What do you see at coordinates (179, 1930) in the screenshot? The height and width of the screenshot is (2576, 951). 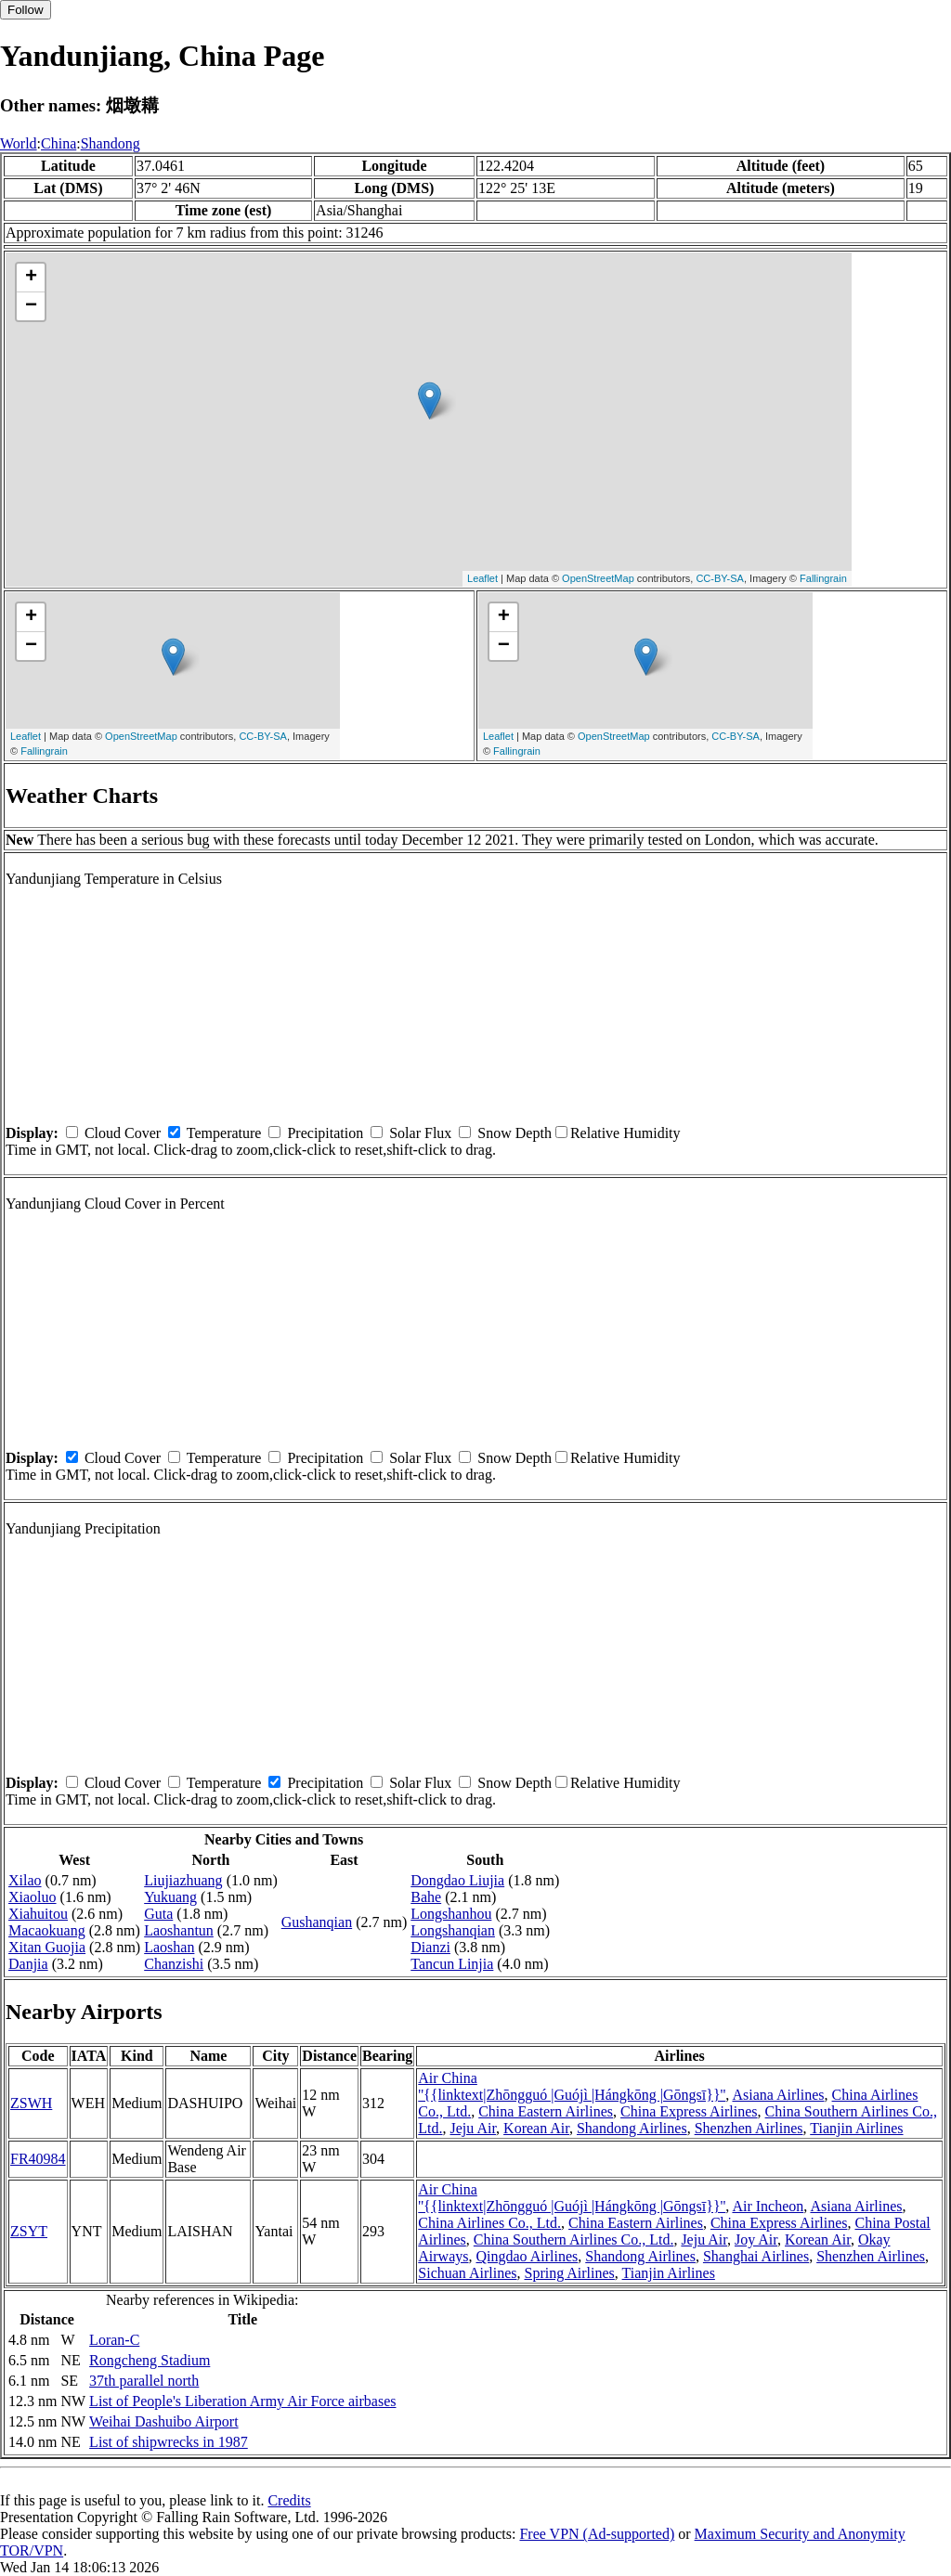 I see `Laoshantun` at bounding box center [179, 1930].